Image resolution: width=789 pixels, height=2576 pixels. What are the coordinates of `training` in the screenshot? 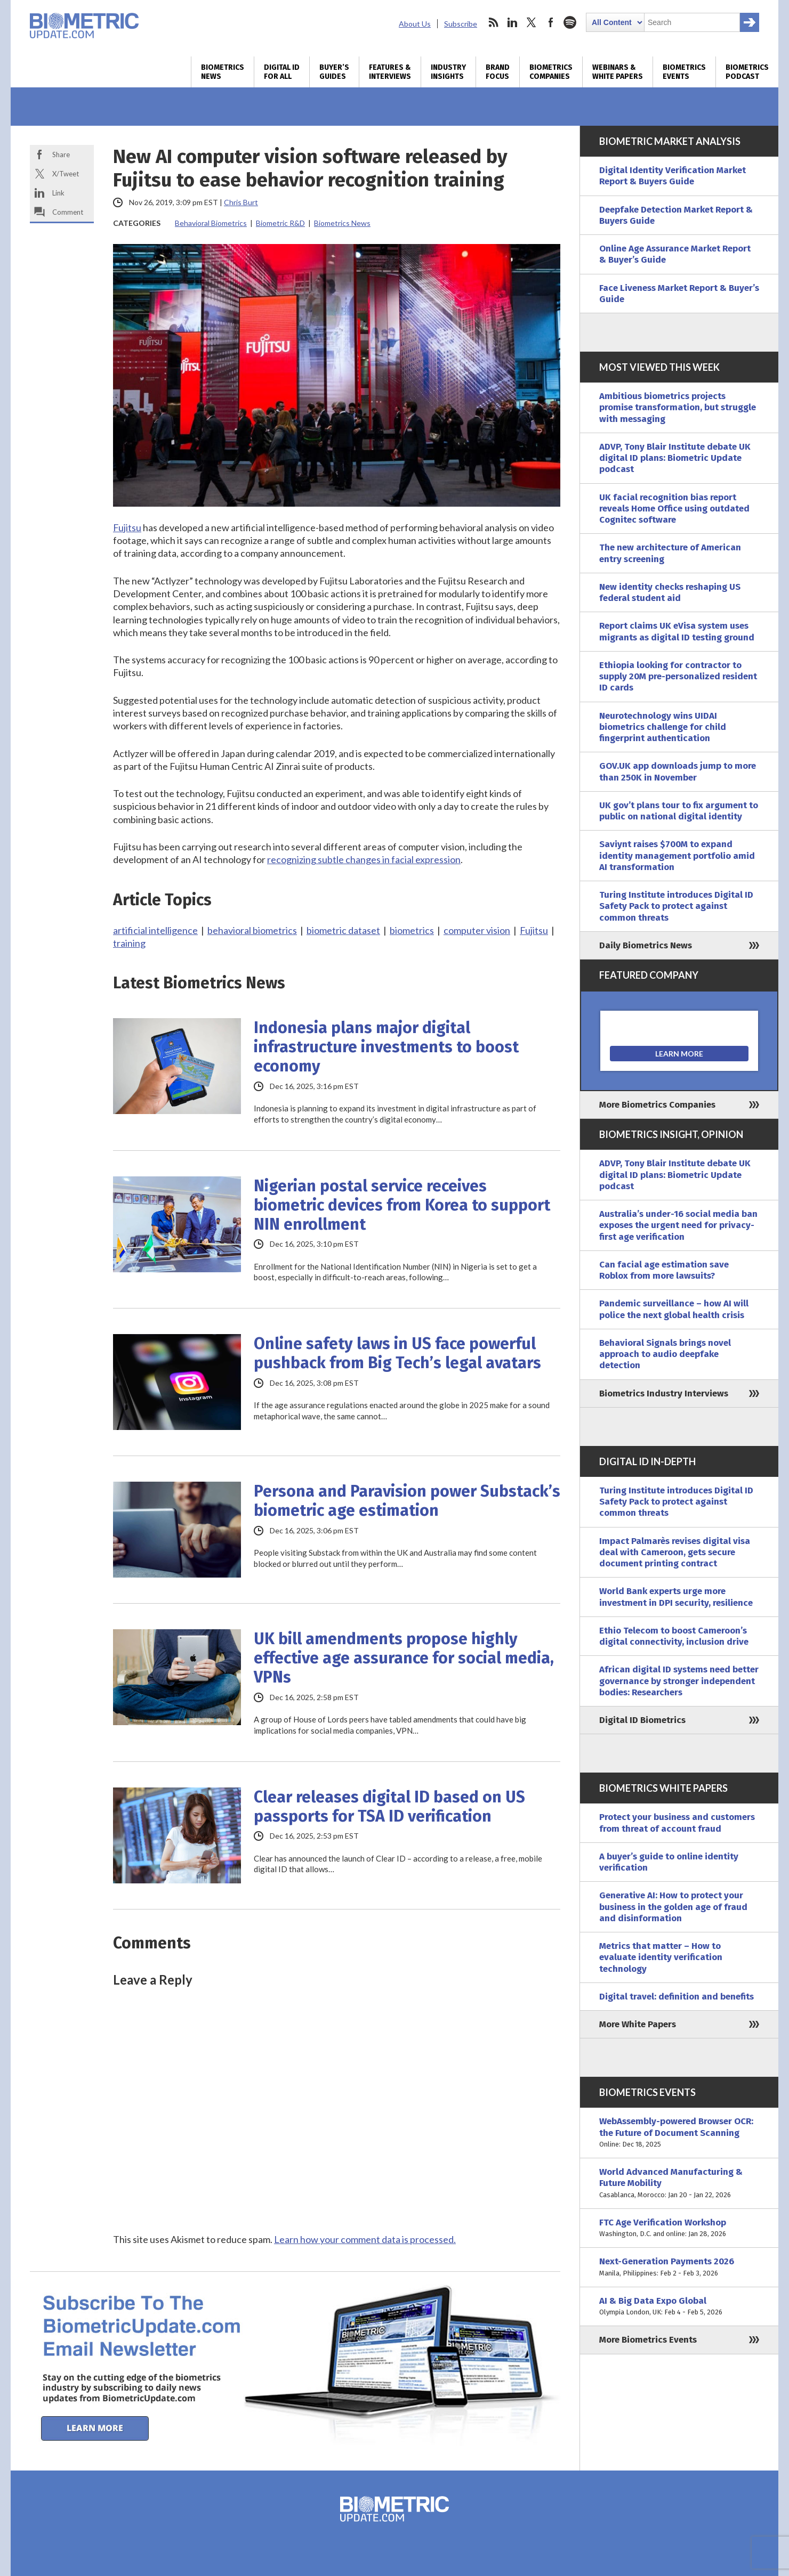 It's located at (129, 943).